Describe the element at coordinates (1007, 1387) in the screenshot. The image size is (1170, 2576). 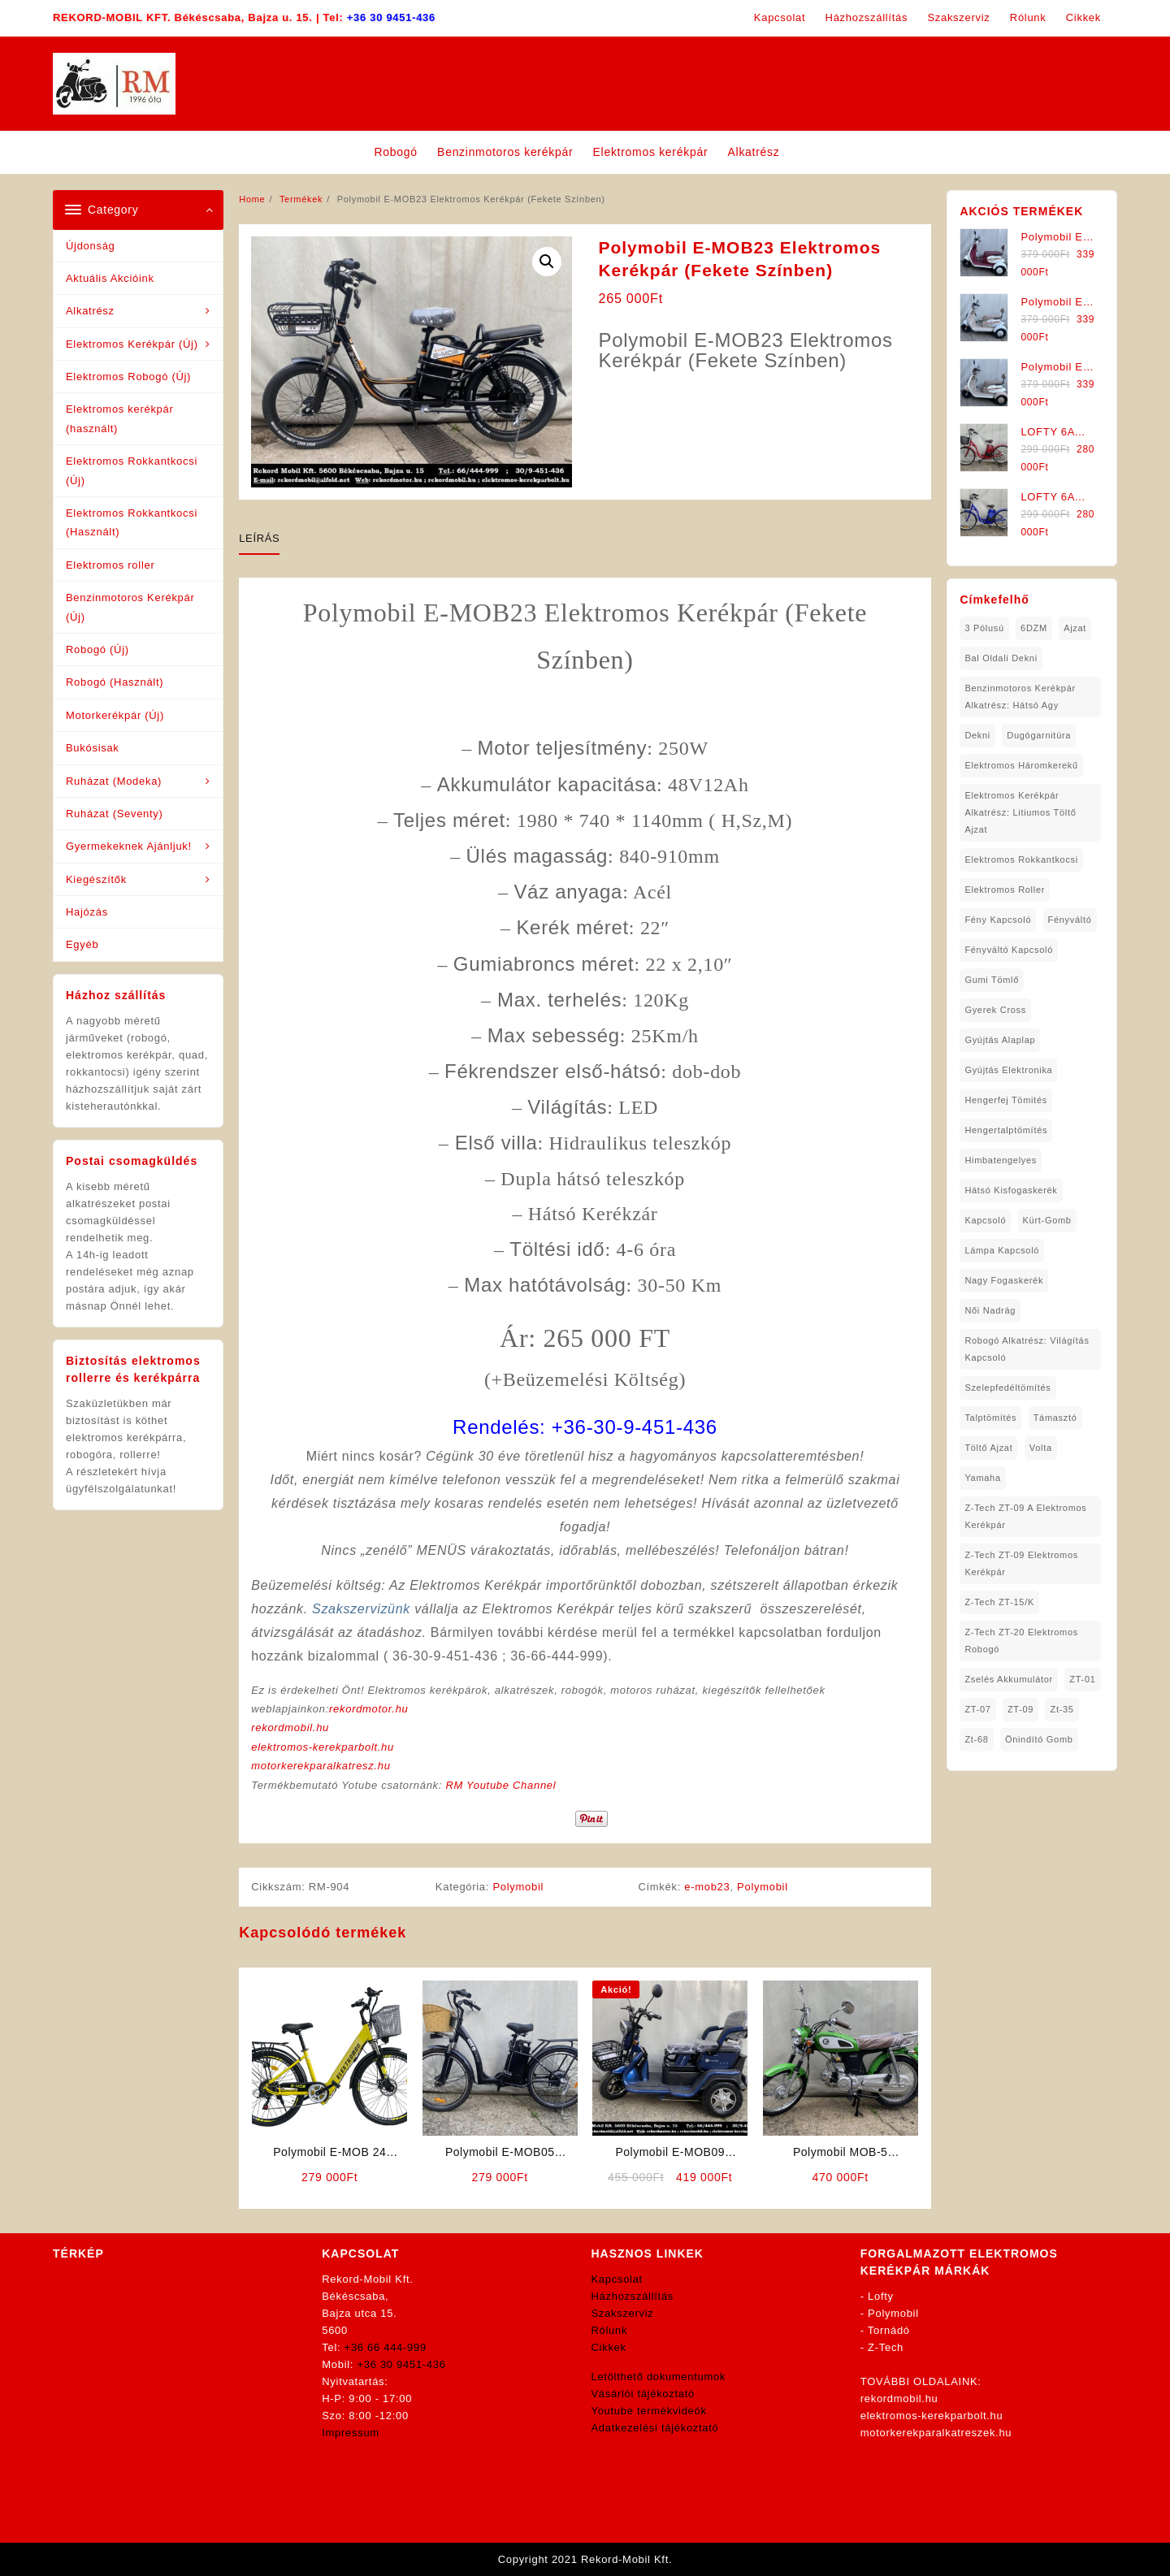
I see `Szelepfedéltömítés [Szelepfedéltömítés (1 elem)]` at that location.